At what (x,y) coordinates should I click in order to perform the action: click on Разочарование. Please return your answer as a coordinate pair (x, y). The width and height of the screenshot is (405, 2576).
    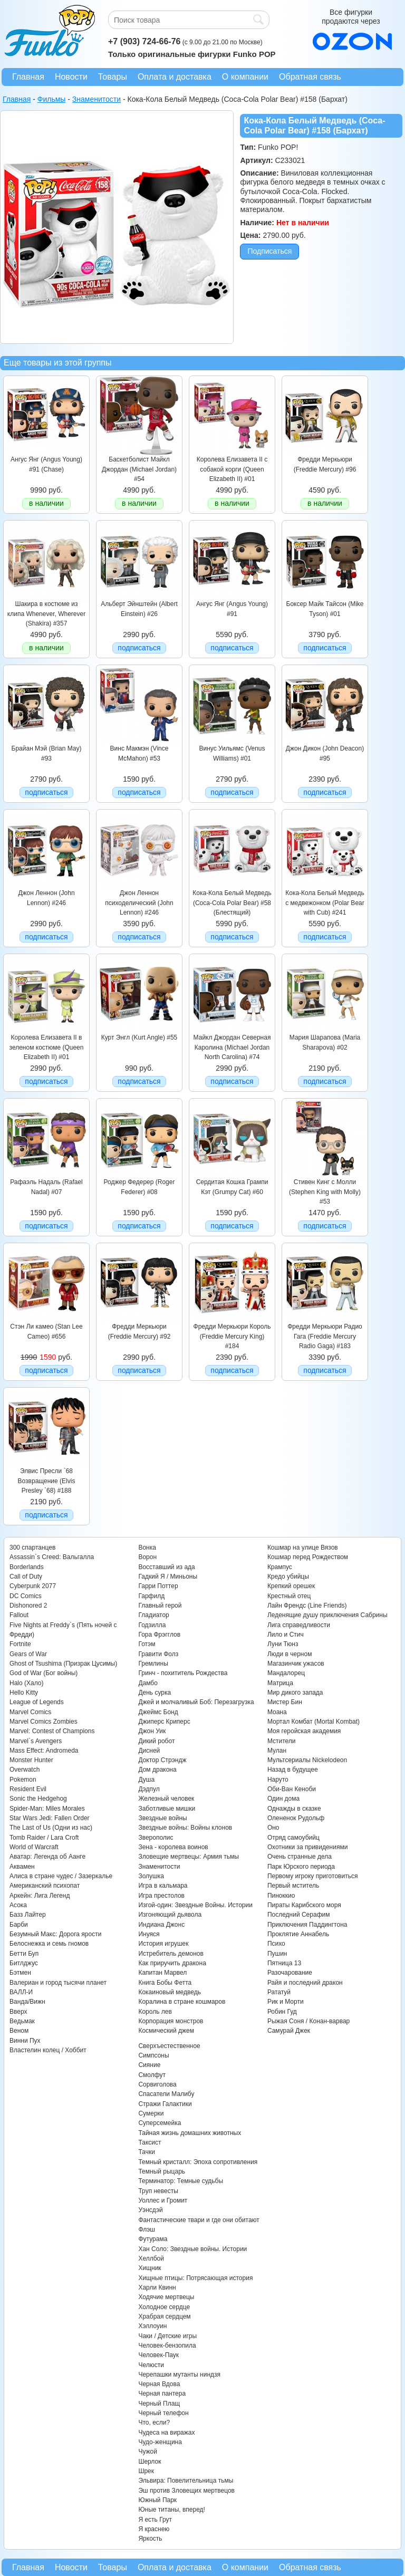
    Looking at the image, I should click on (289, 1972).